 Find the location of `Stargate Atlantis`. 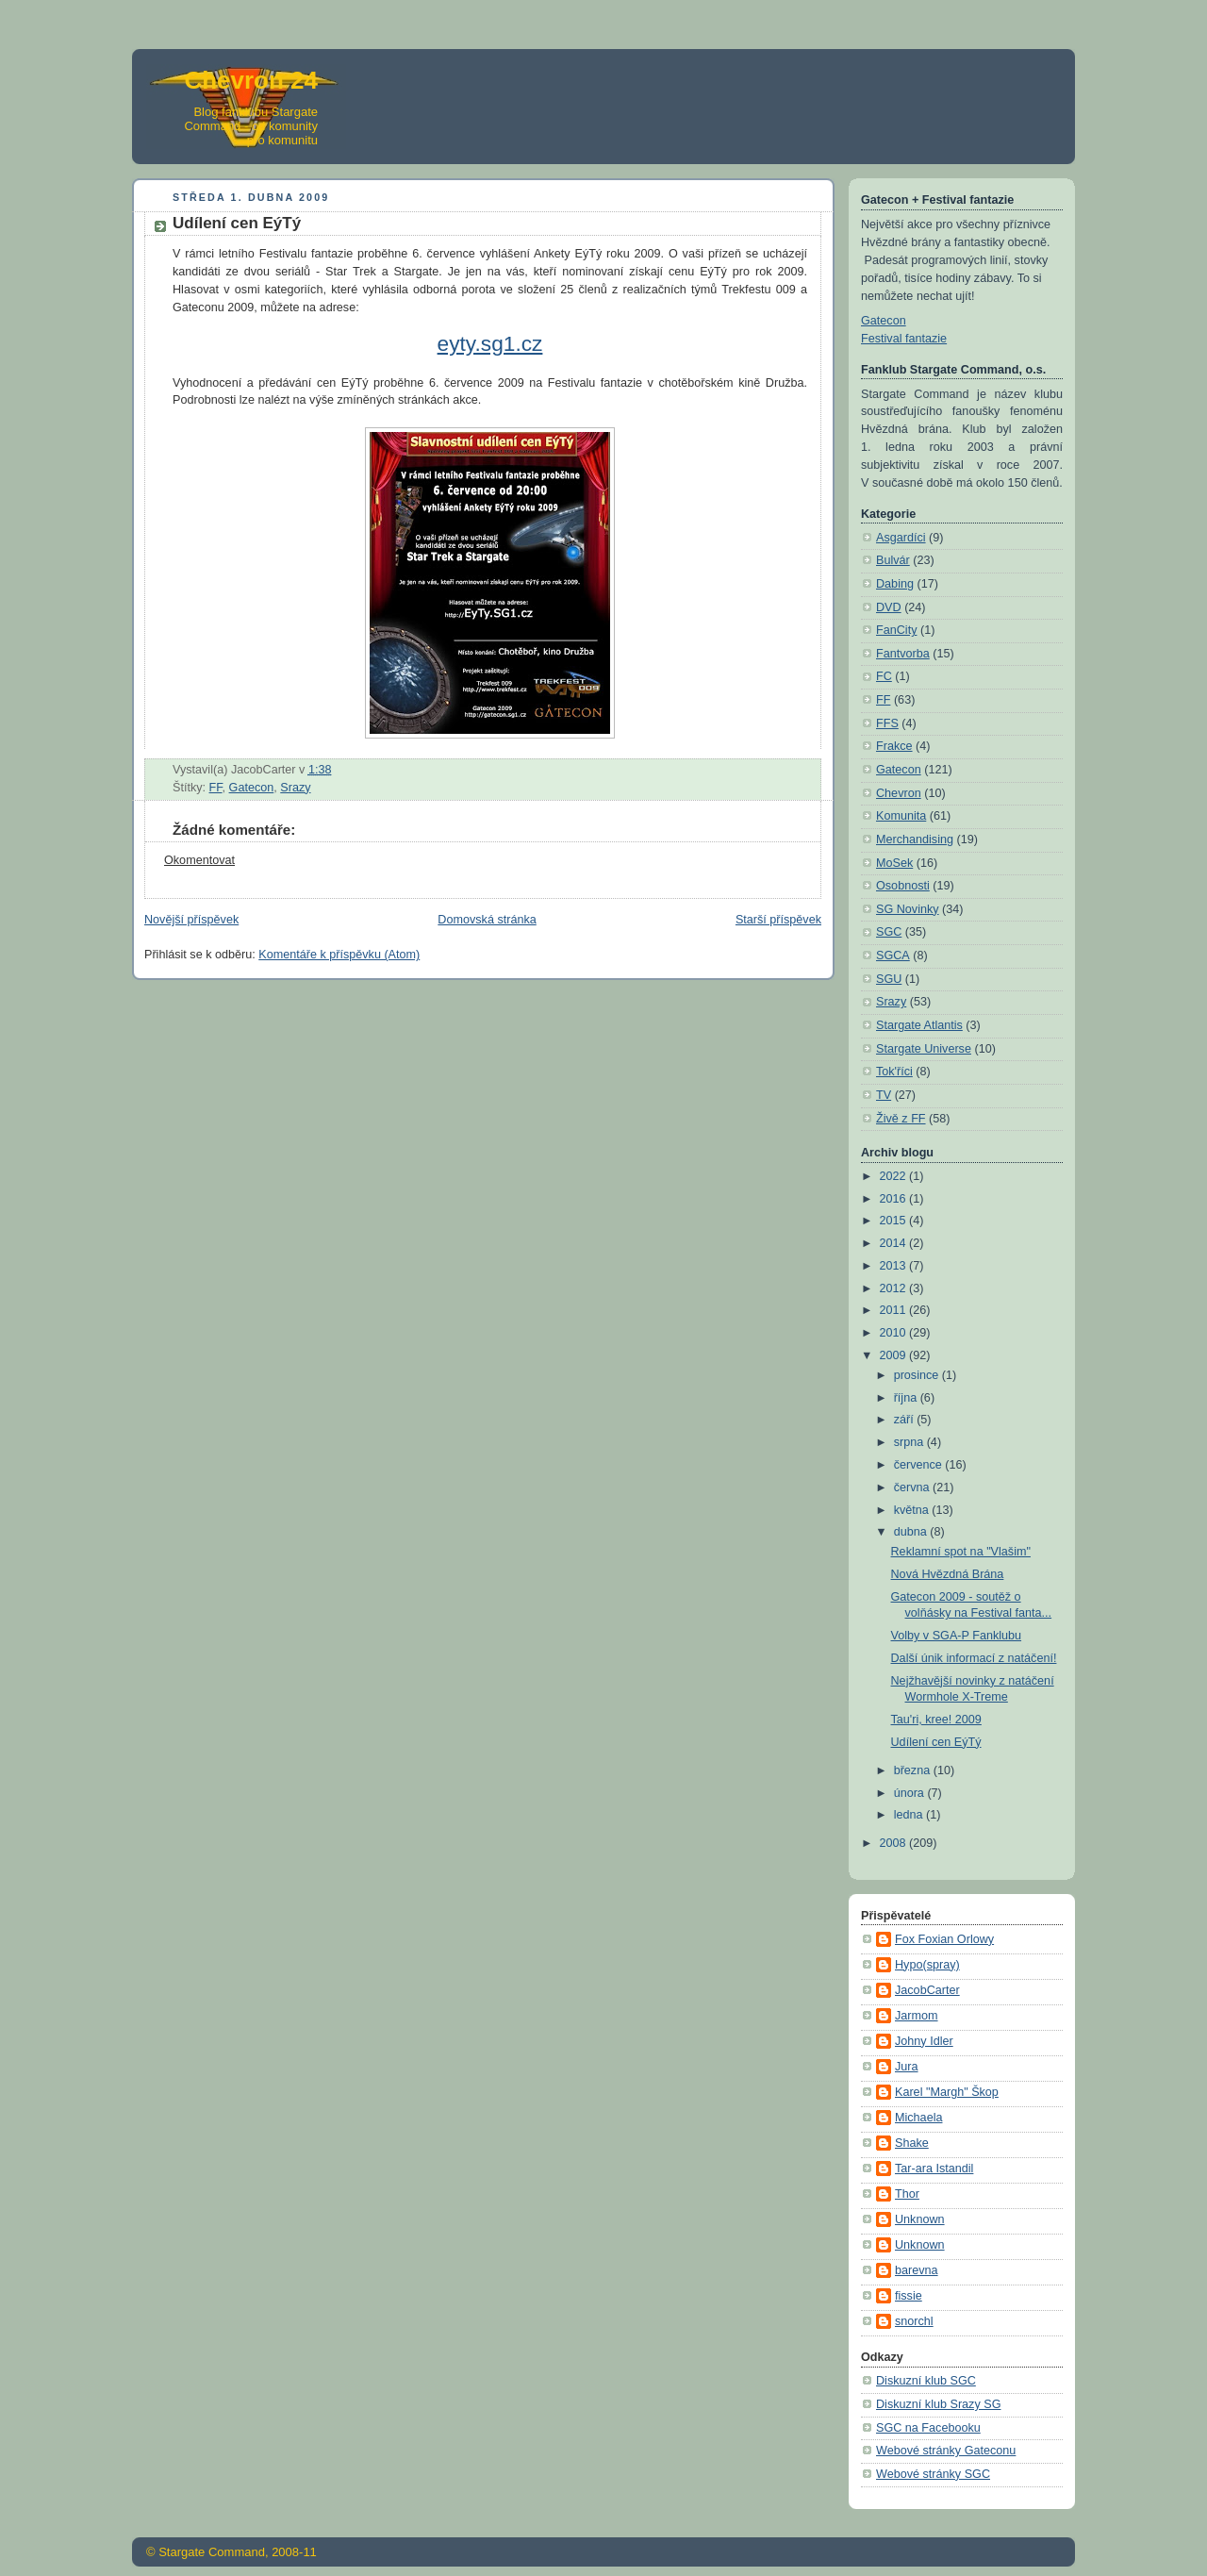

Stargate Atlantis is located at coordinates (919, 1025).